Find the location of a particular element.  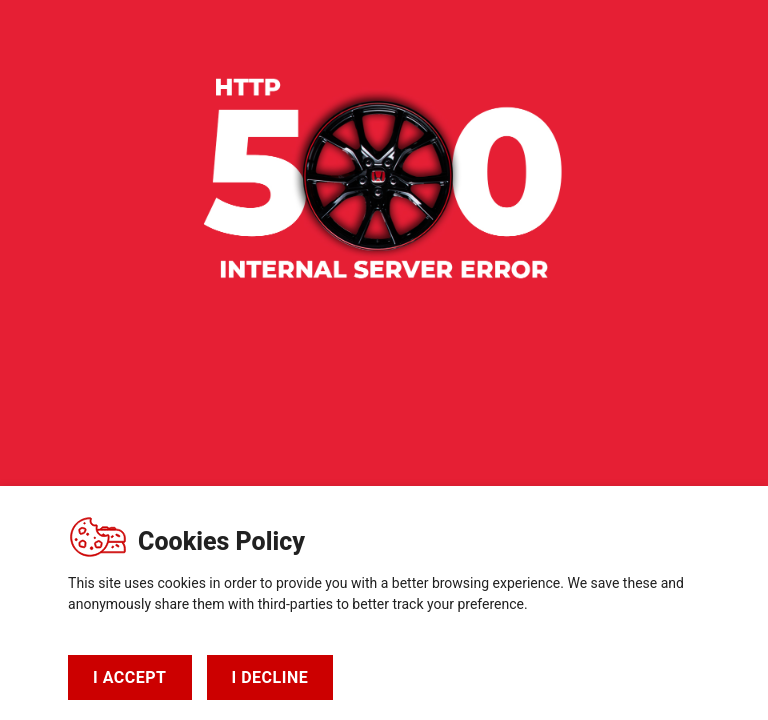

I ACCEPT is located at coordinates (129, 677).